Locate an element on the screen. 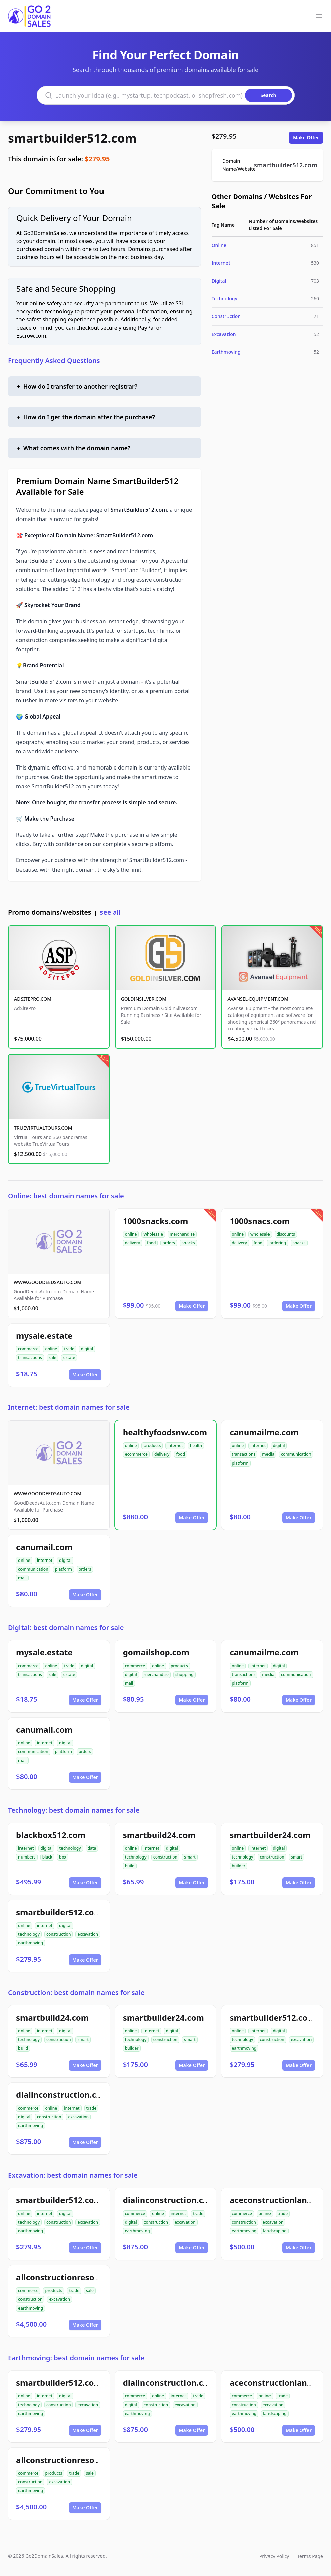 This screenshot has width=331, height=2576. ordering is located at coordinates (277, 1243).